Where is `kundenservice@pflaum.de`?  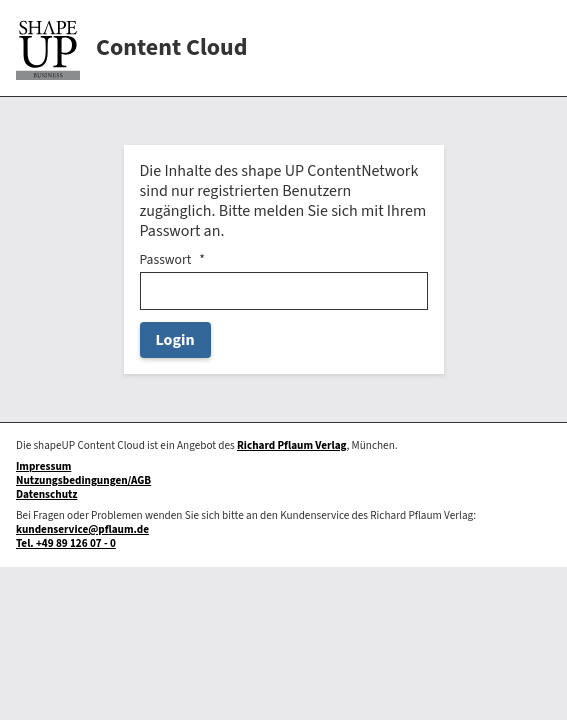
kundenservice@pflaum.de is located at coordinates (82, 529).